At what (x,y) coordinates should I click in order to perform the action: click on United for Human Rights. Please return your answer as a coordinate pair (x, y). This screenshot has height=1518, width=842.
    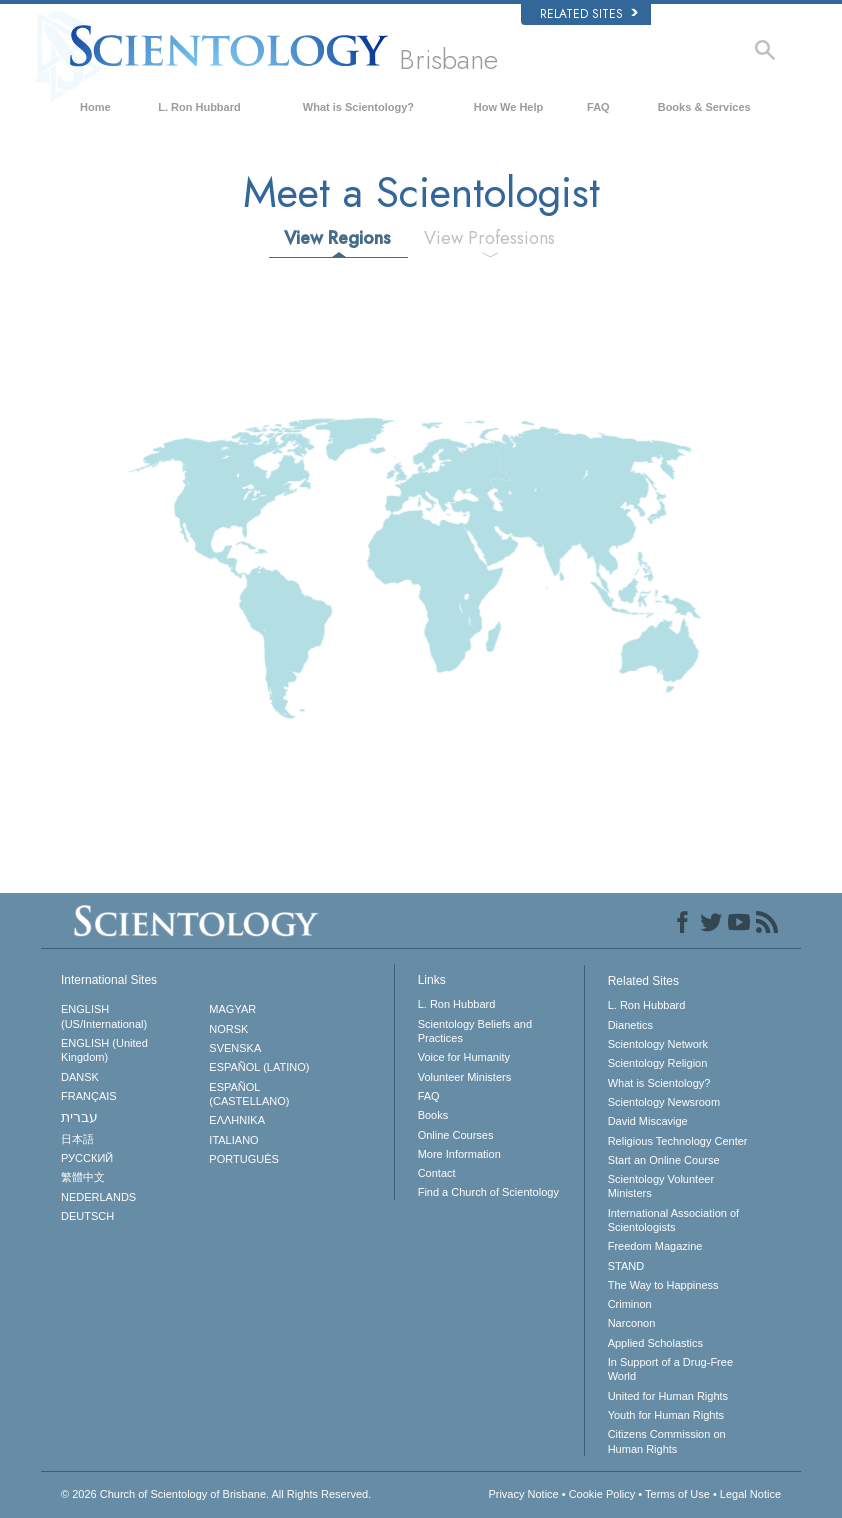
    Looking at the image, I should click on (668, 1396).